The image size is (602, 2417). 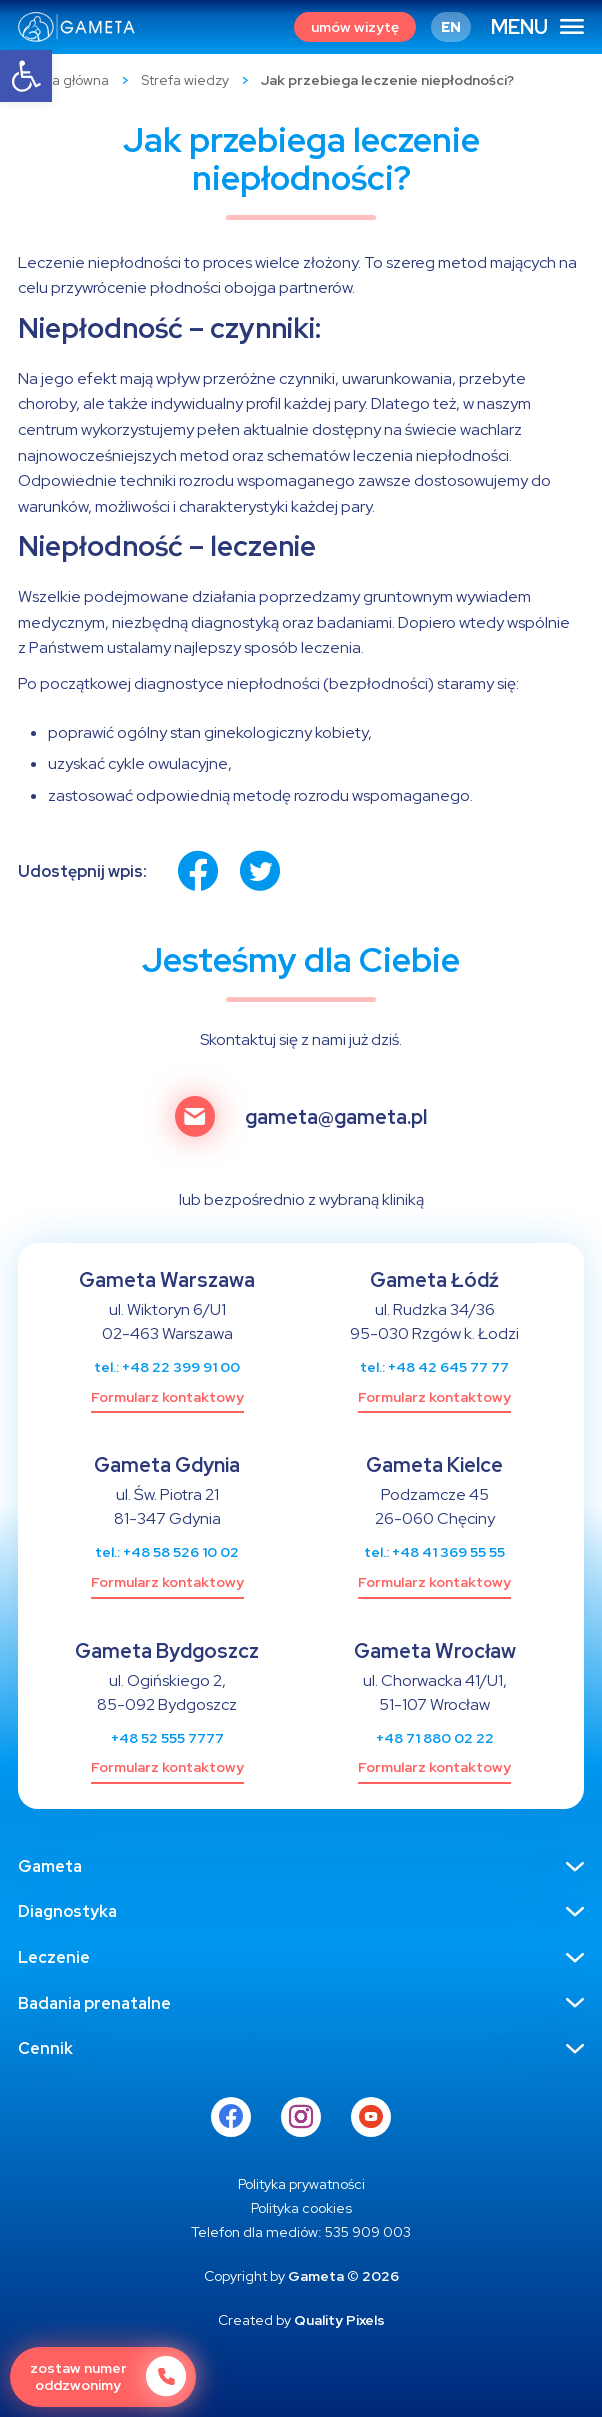 What do you see at coordinates (339, 2320) in the screenshot?
I see `Quality Pixels` at bounding box center [339, 2320].